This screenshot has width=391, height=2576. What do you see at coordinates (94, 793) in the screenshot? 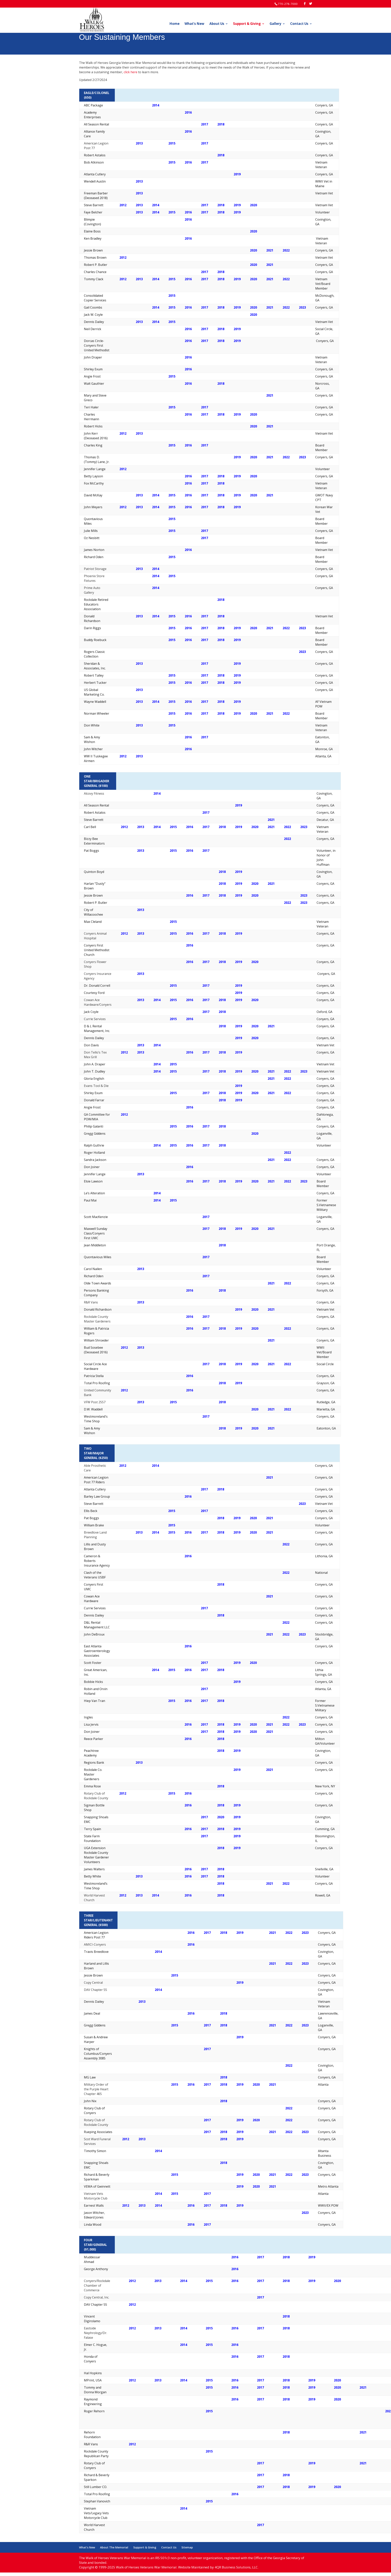
I see `Alcovy Fitness` at bounding box center [94, 793].